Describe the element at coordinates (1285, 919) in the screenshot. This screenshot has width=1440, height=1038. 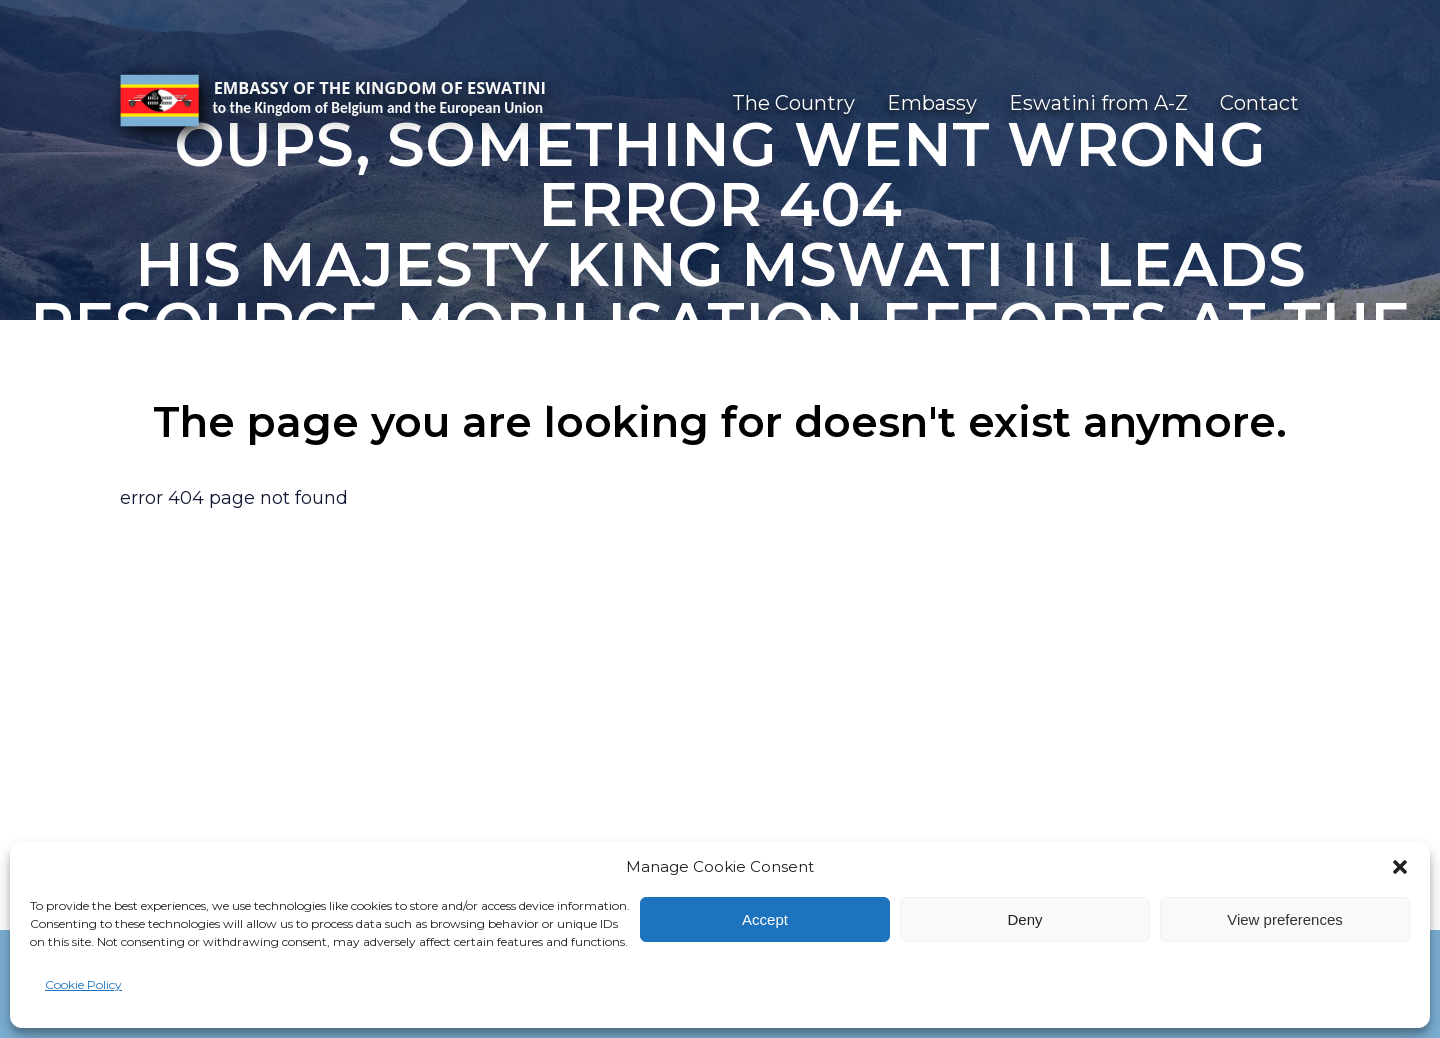
I see `View preferences` at that location.